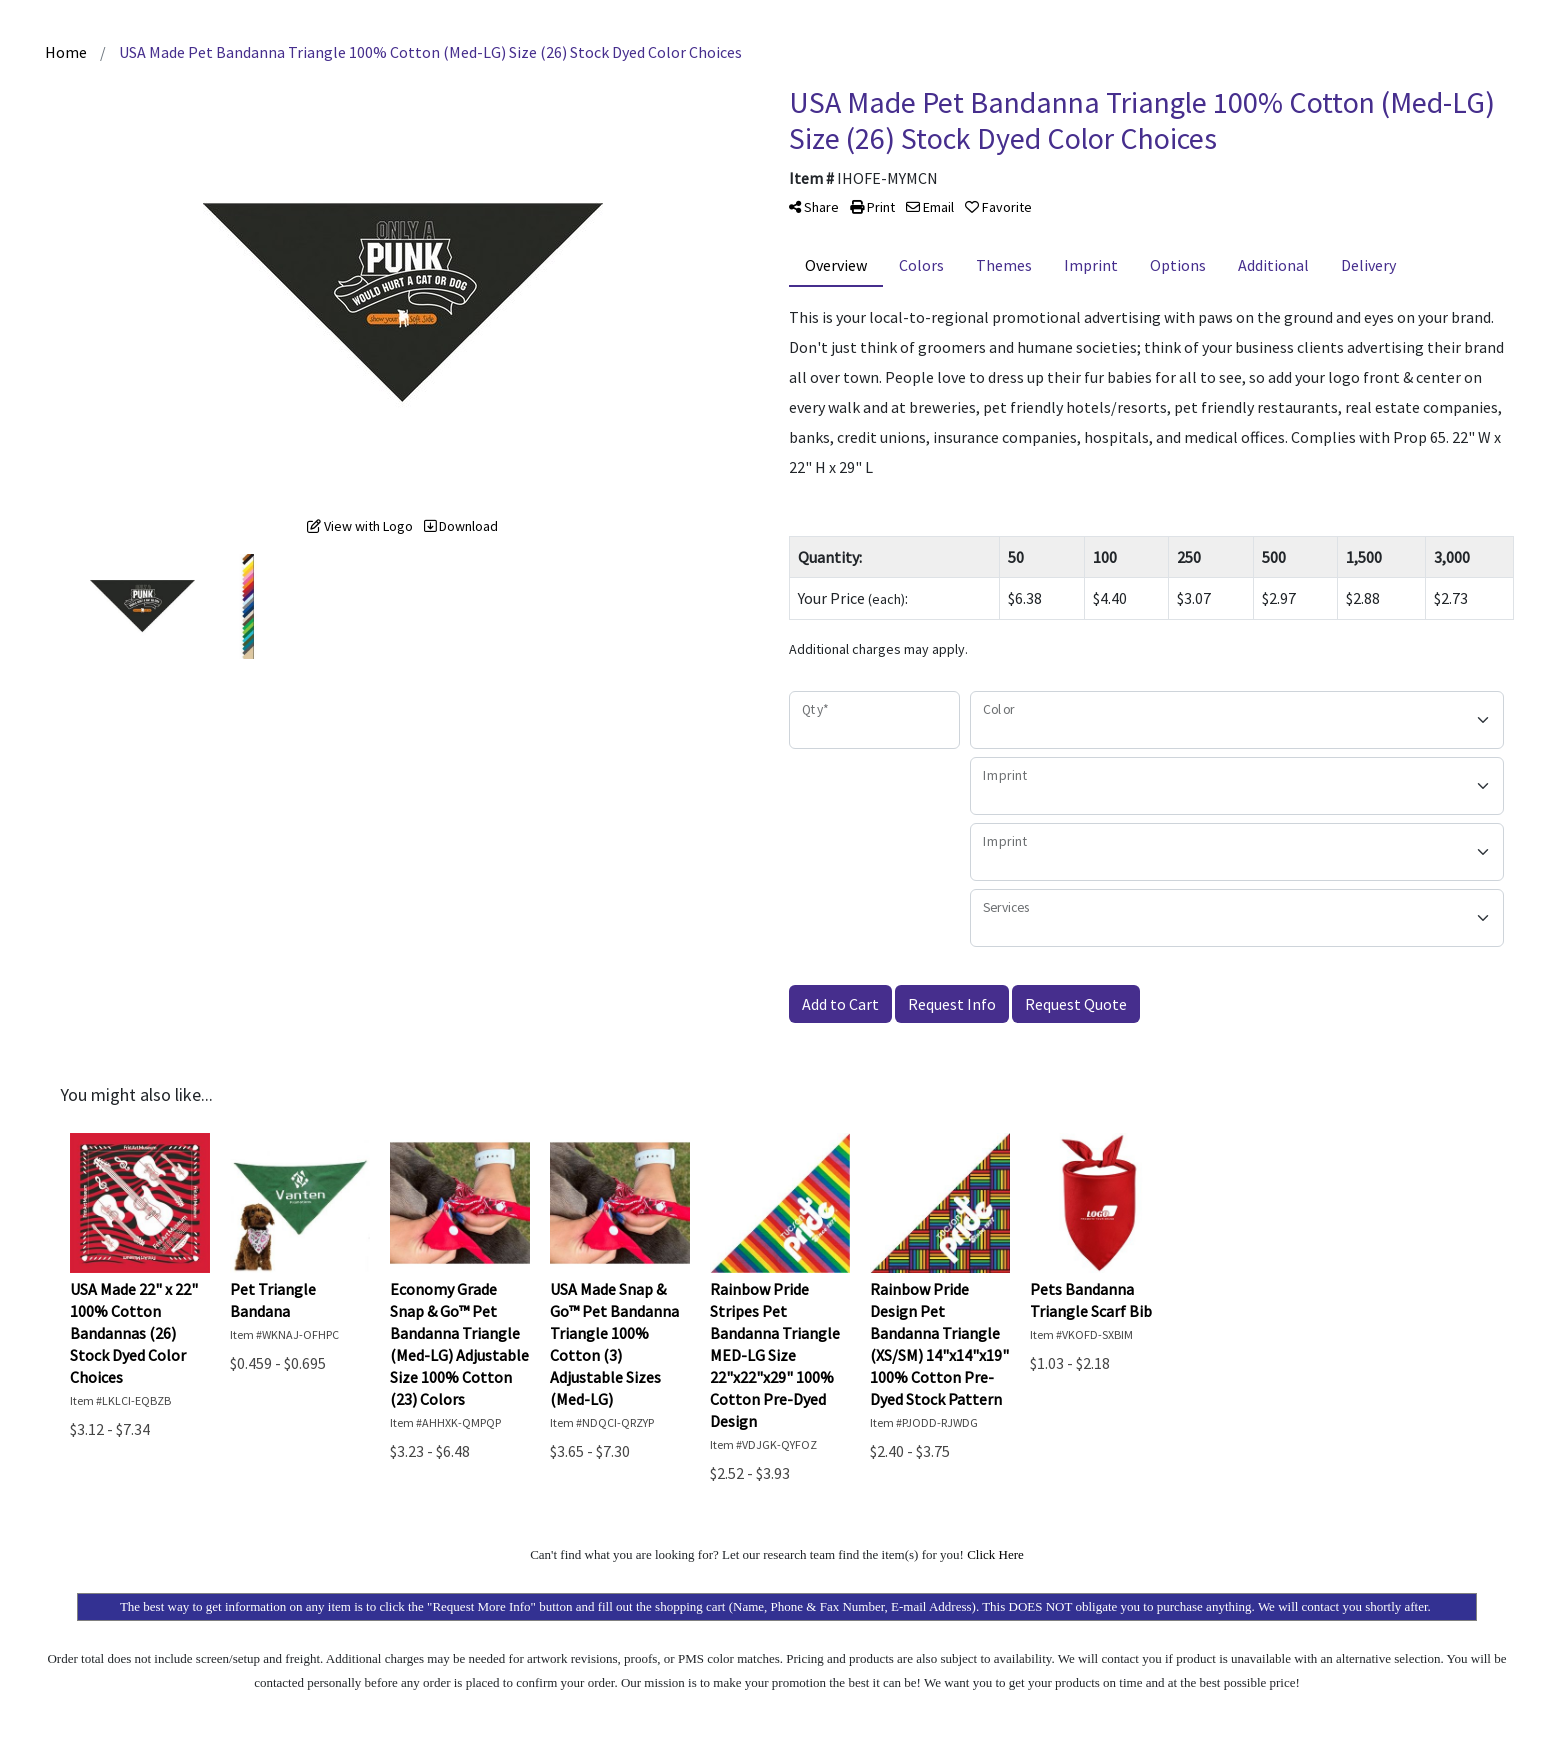 The width and height of the screenshot is (1554, 1741). What do you see at coordinates (1004, 265) in the screenshot?
I see `Themes [tab]` at bounding box center [1004, 265].